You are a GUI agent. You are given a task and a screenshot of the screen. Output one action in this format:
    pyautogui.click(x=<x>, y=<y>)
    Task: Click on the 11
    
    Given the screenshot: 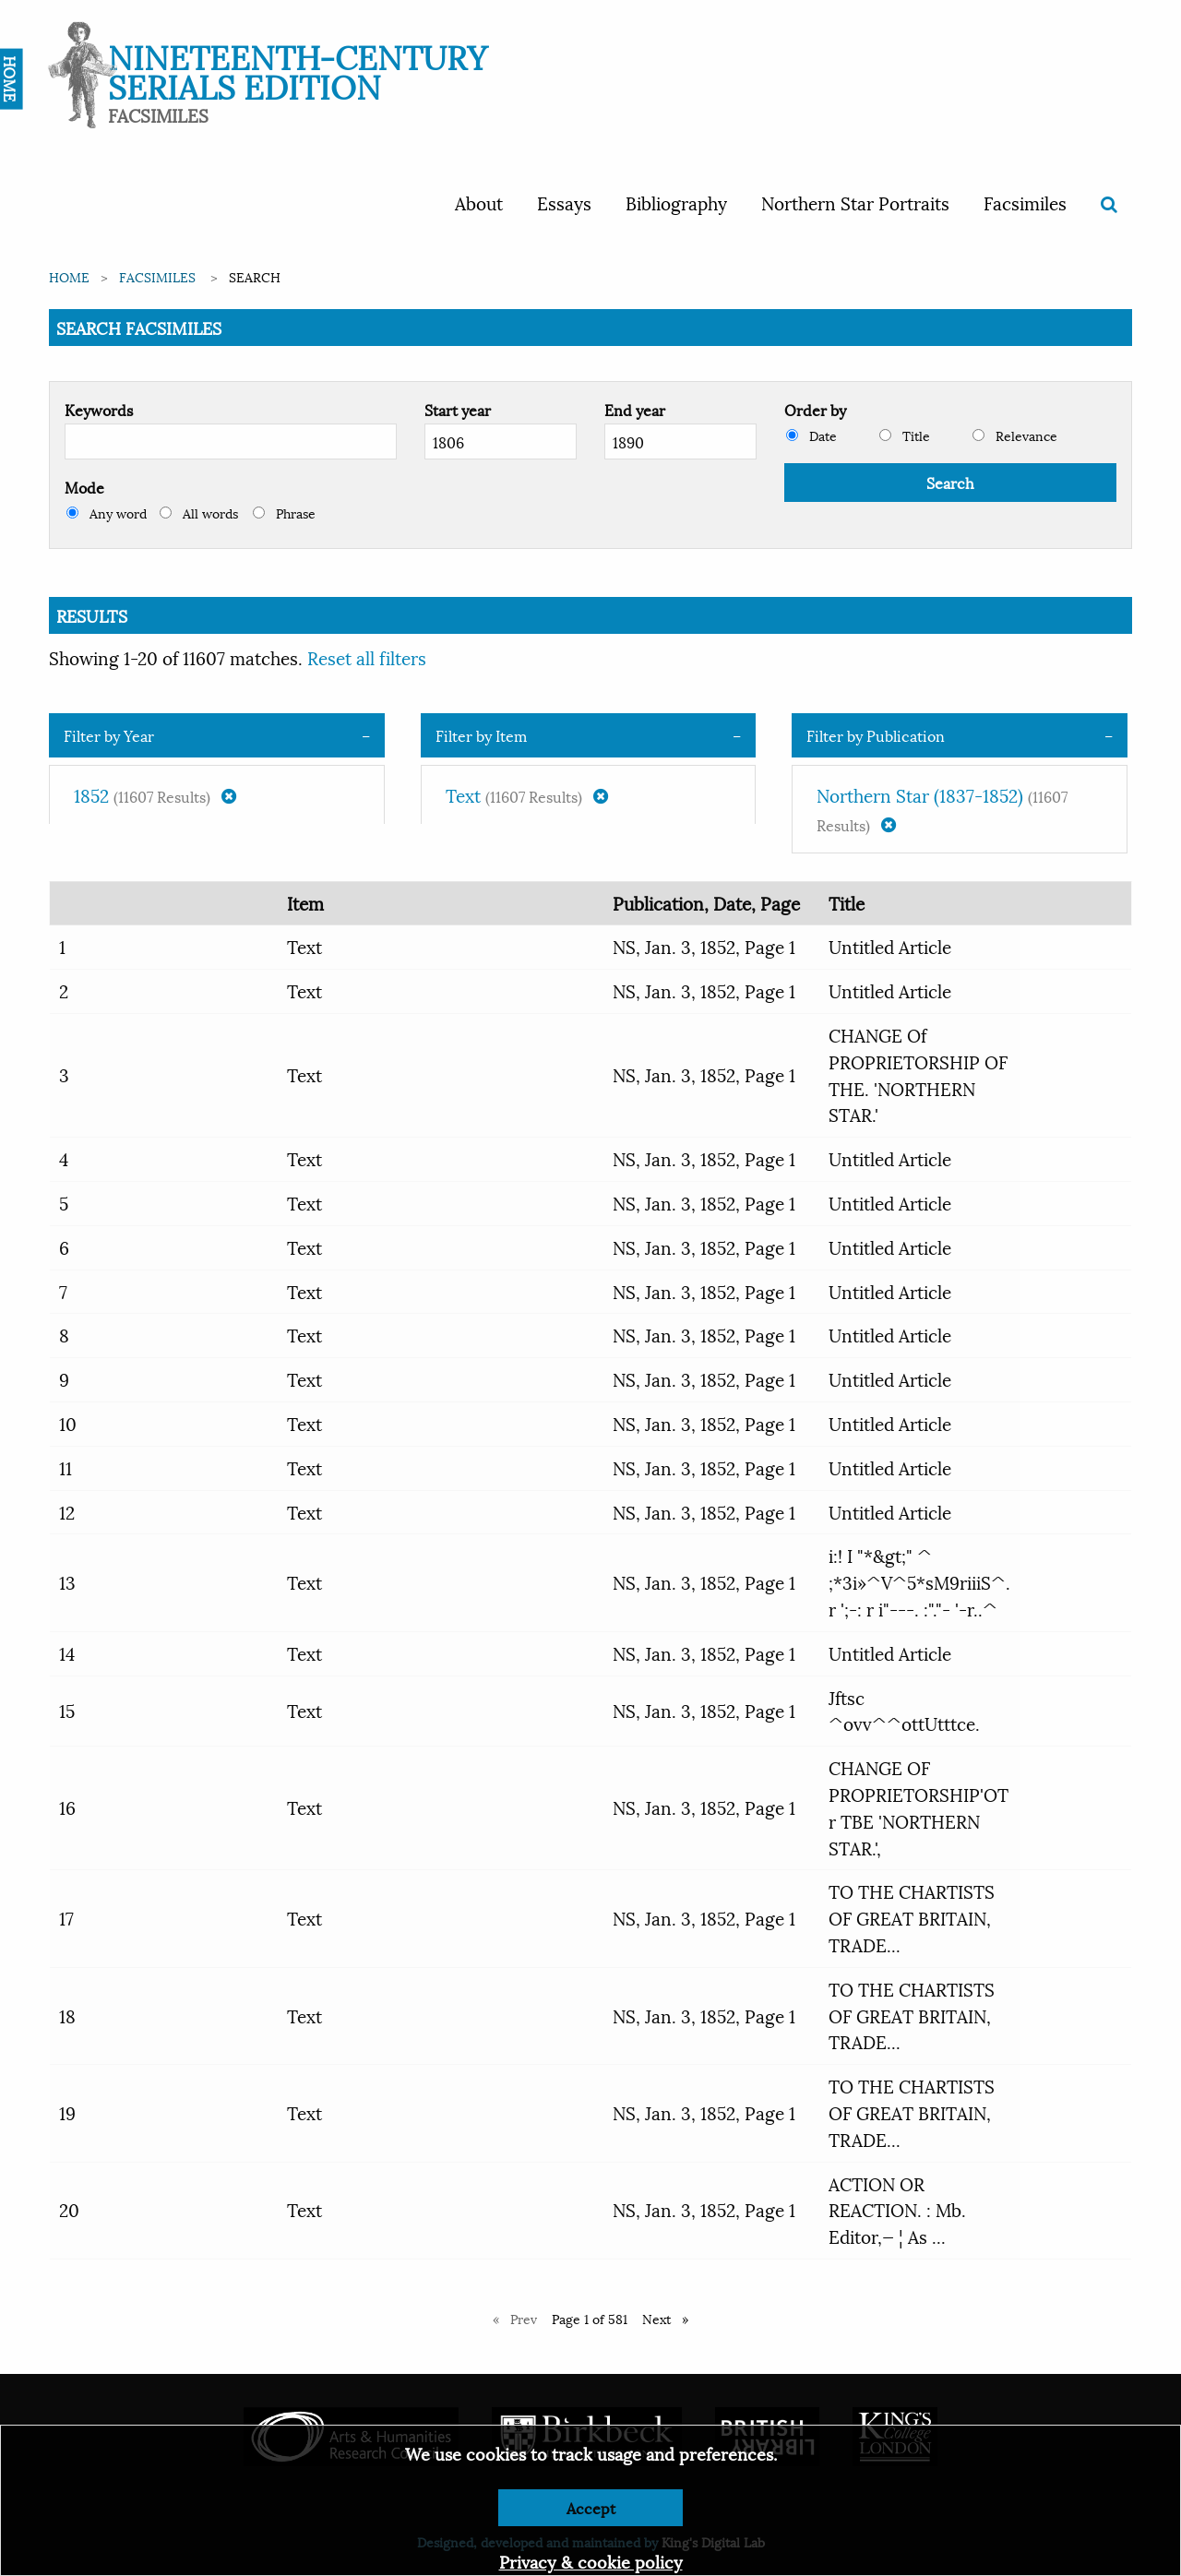 What is the action you would take?
    pyautogui.click(x=65, y=1467)
    